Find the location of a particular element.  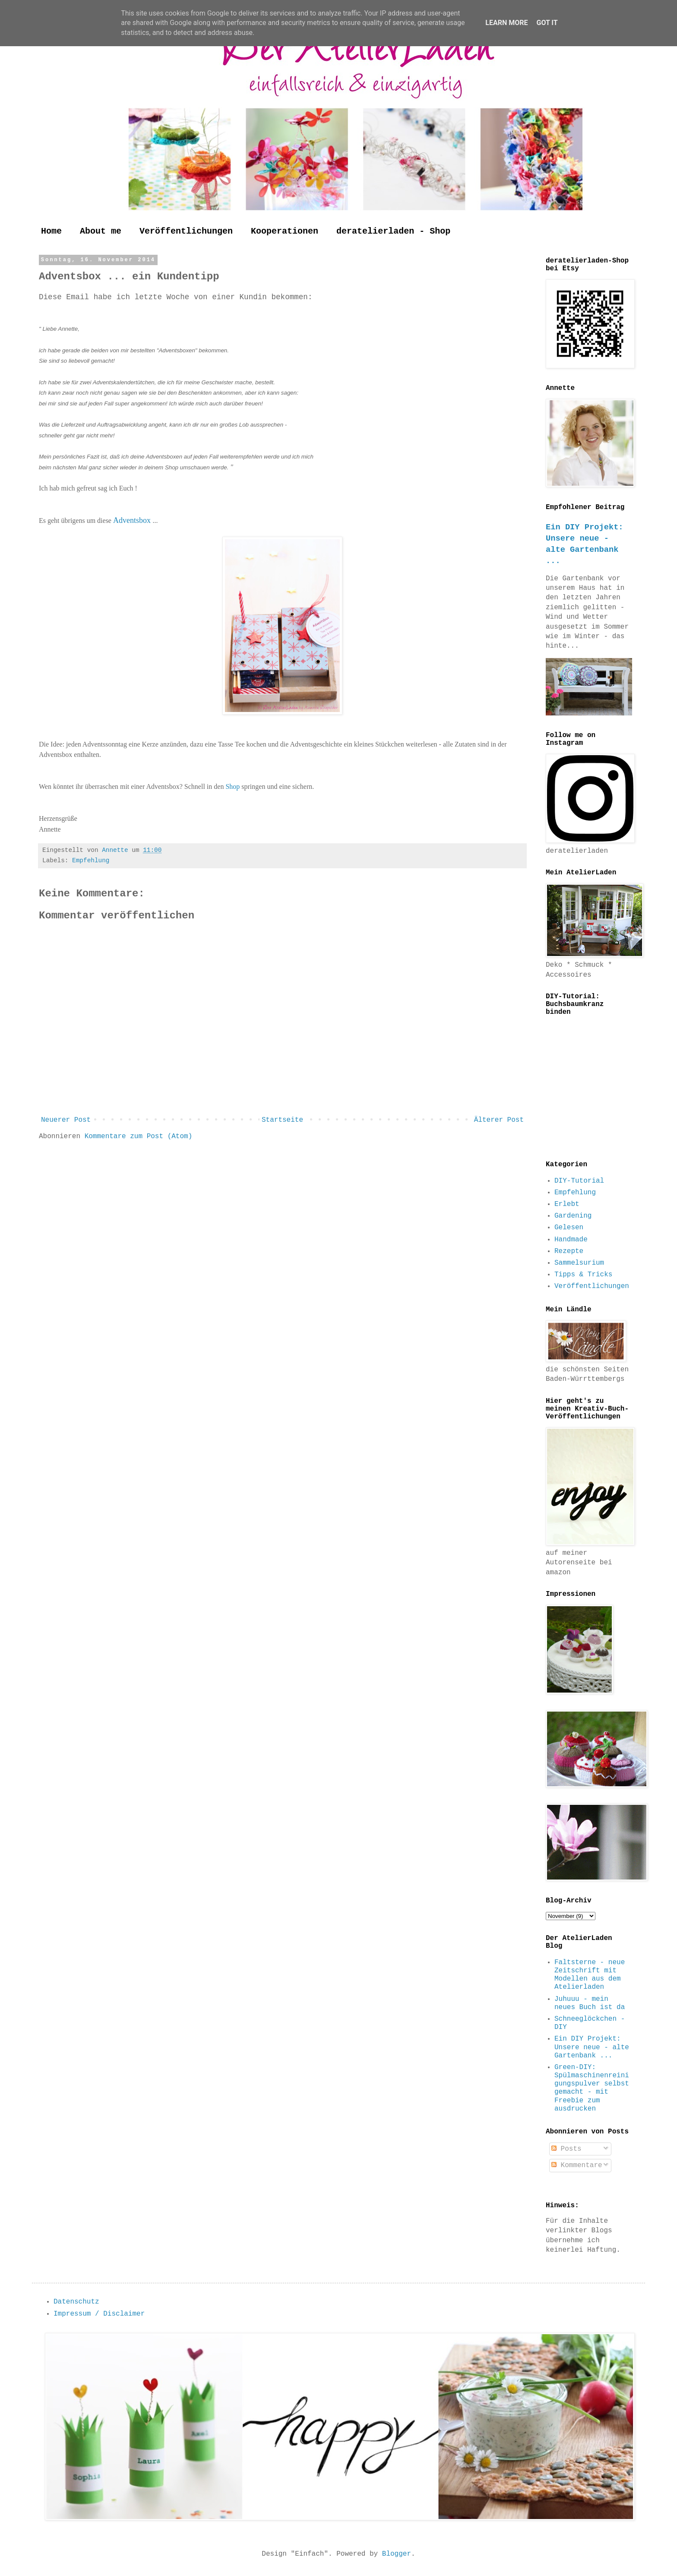

Neuerer Post is located at coordinates (66, 1120).